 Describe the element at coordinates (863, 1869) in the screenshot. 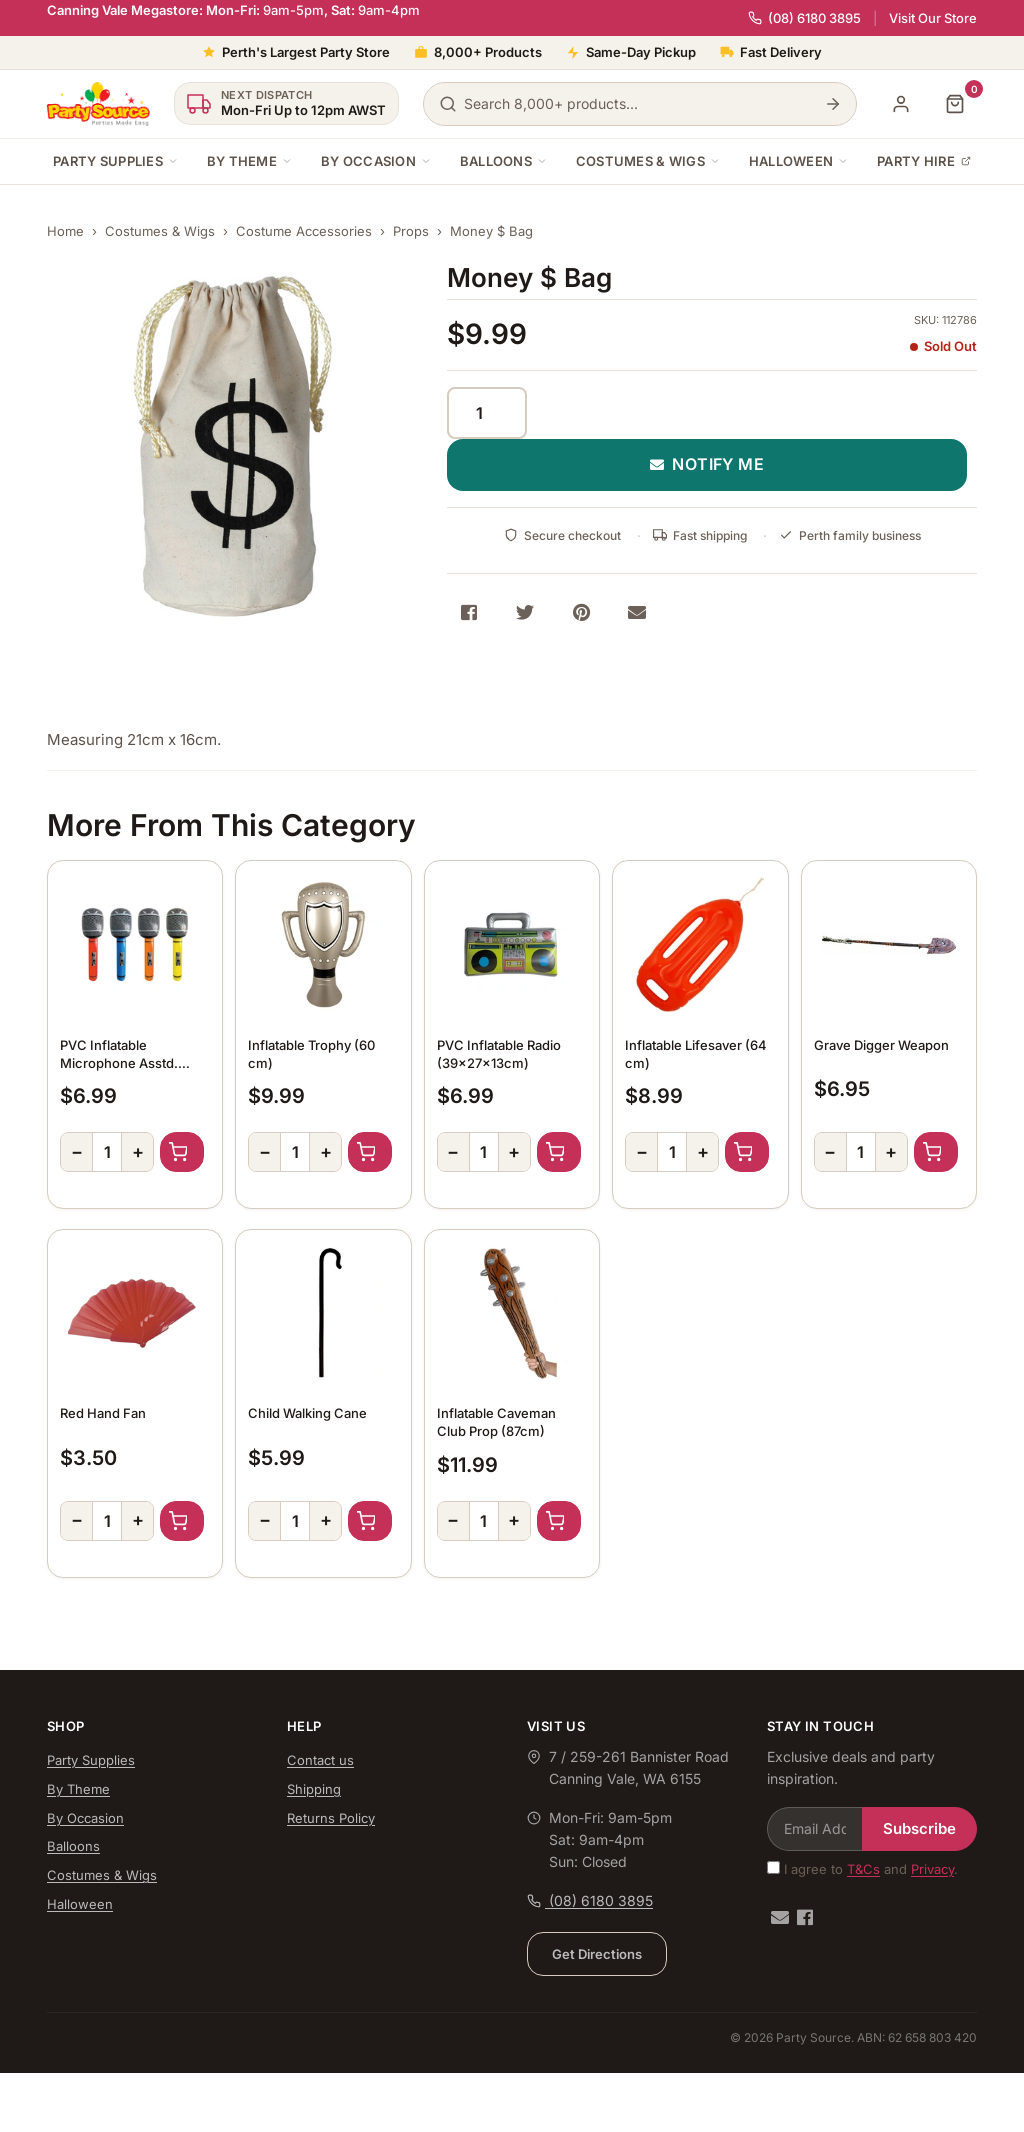

I see `T&Cs` at that location.